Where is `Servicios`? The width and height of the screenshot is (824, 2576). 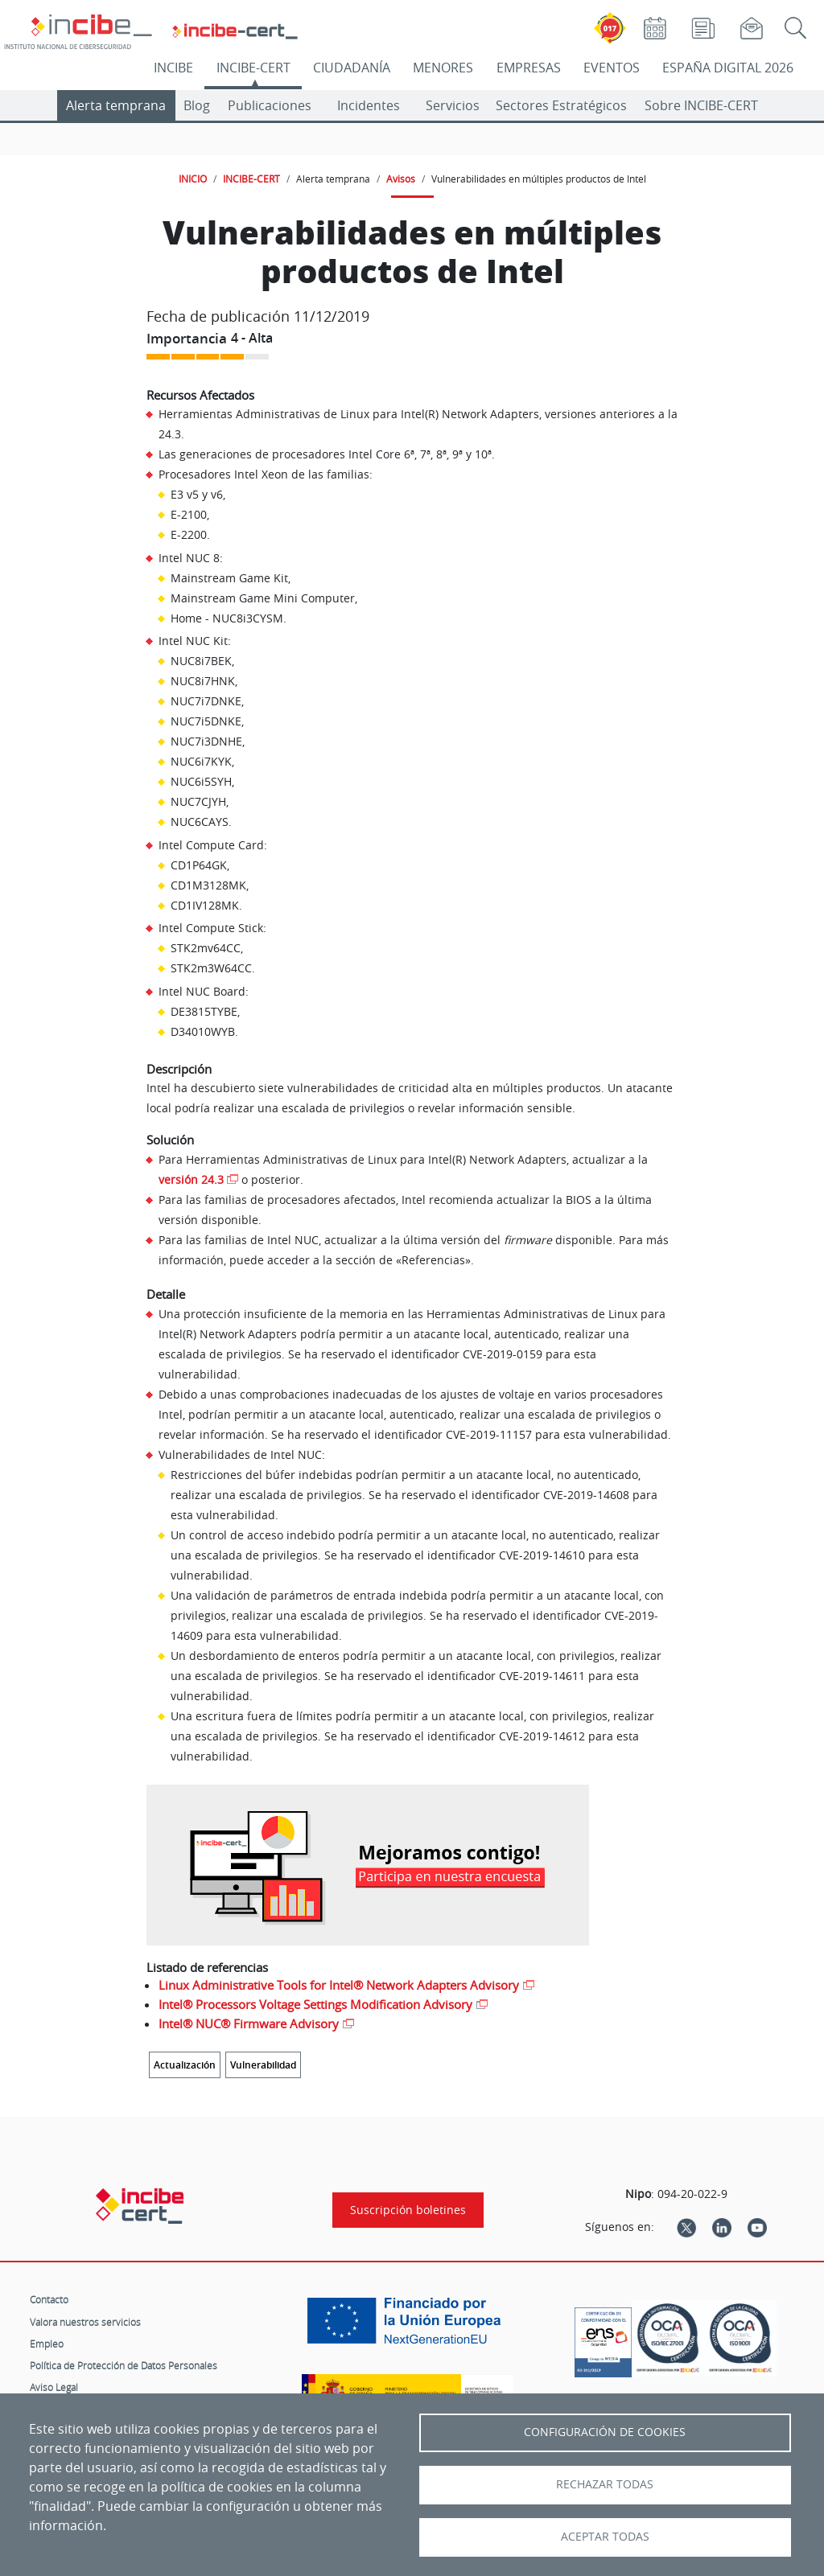 Servicios is located at coordinates (453, 105).